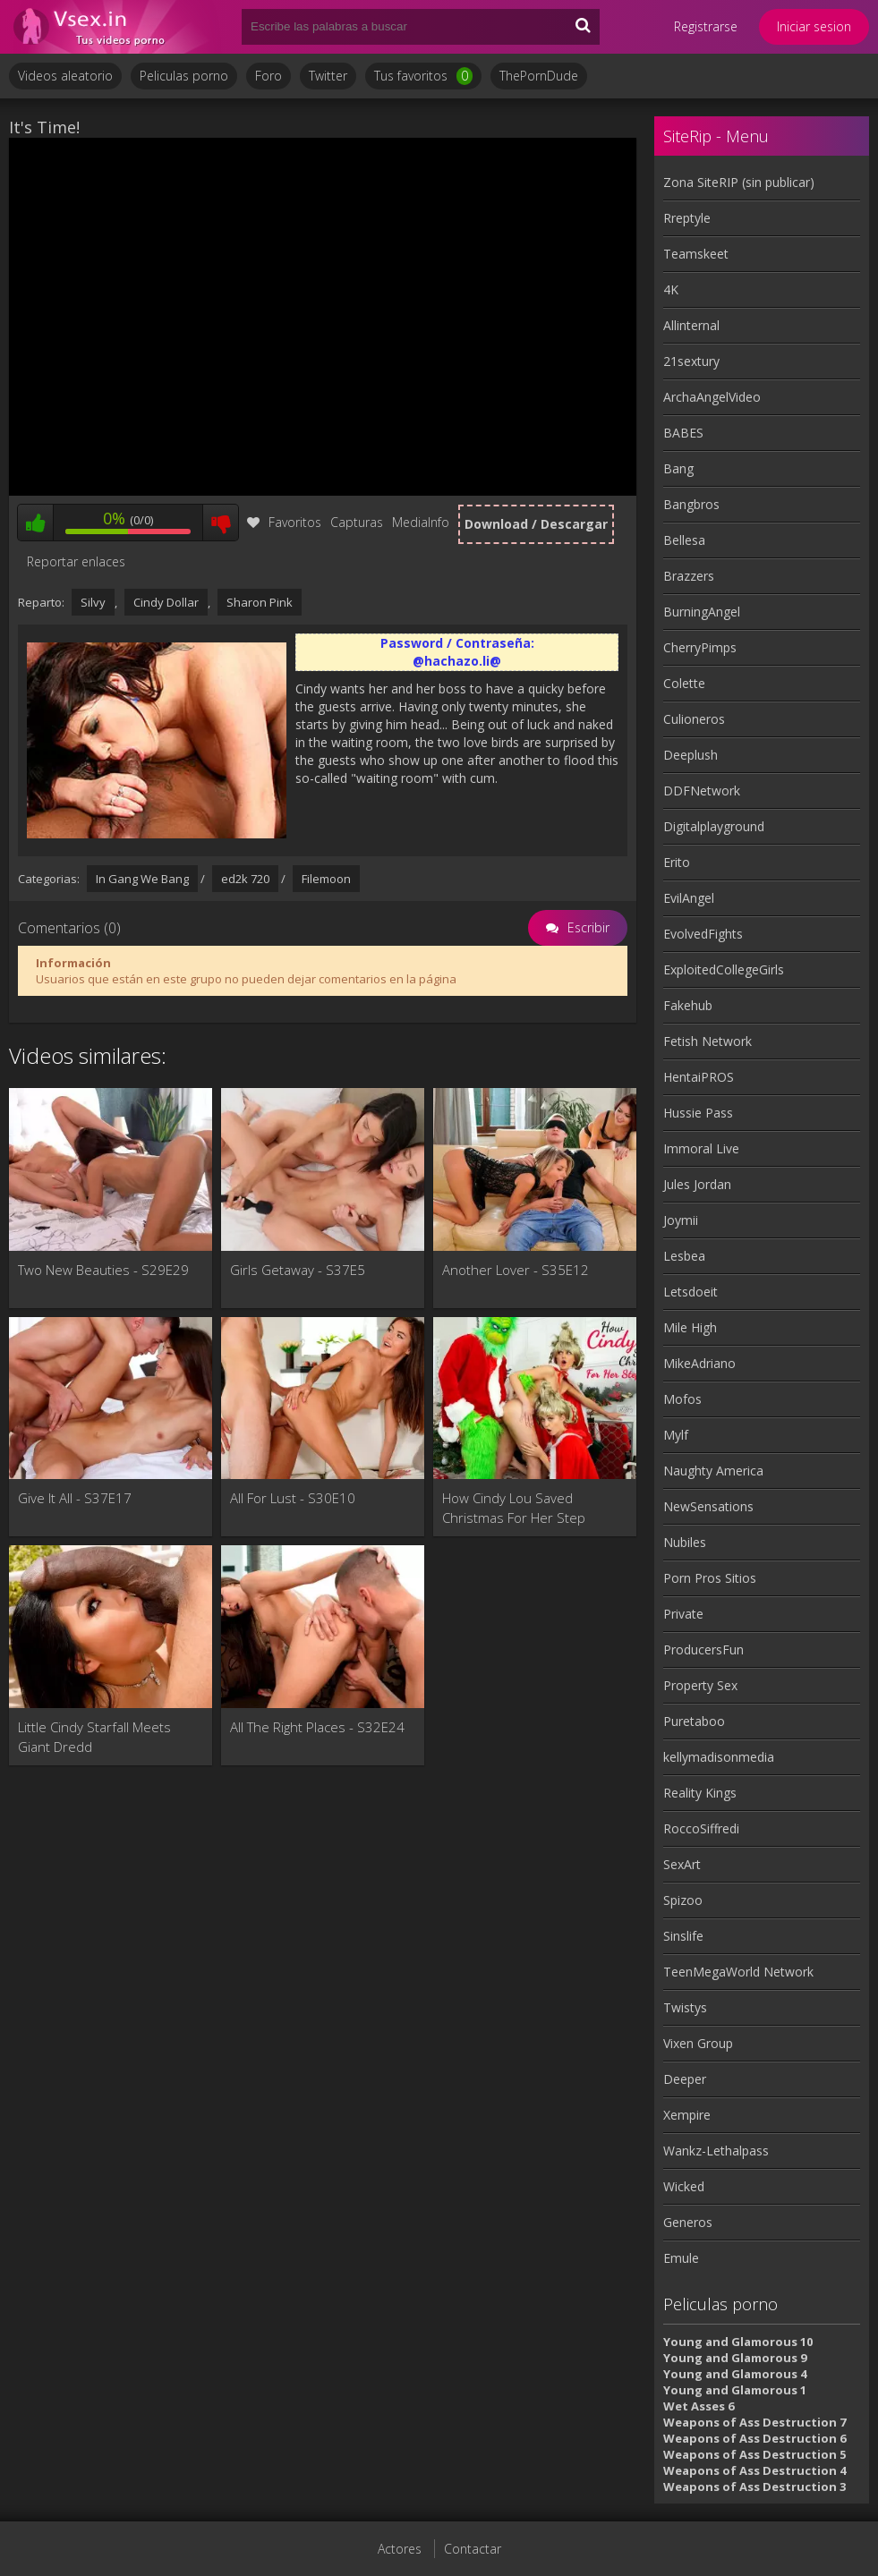  Describe the element at coordinates (680, 1219) in the screenshot. I see `Joymii` at that location.